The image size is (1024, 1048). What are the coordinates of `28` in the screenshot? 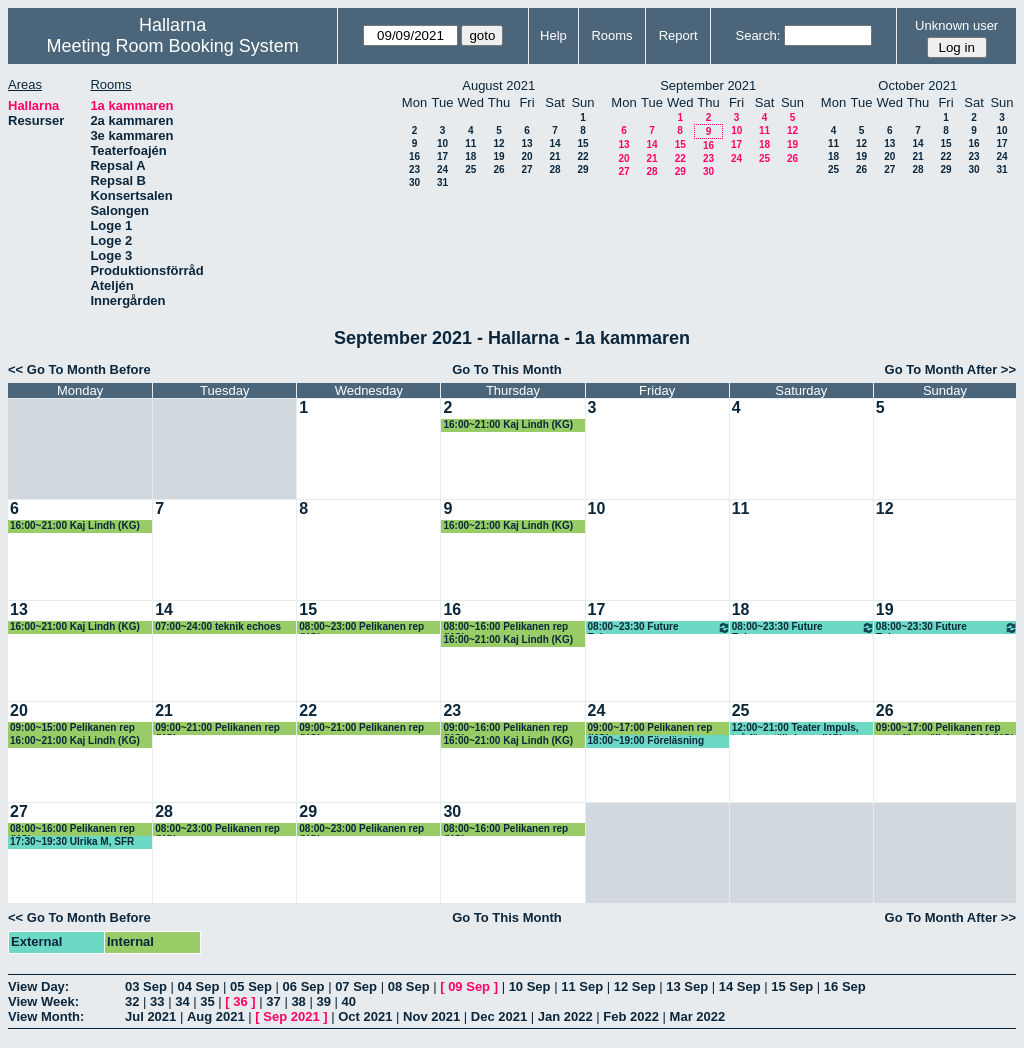 It's located at (554, 169).